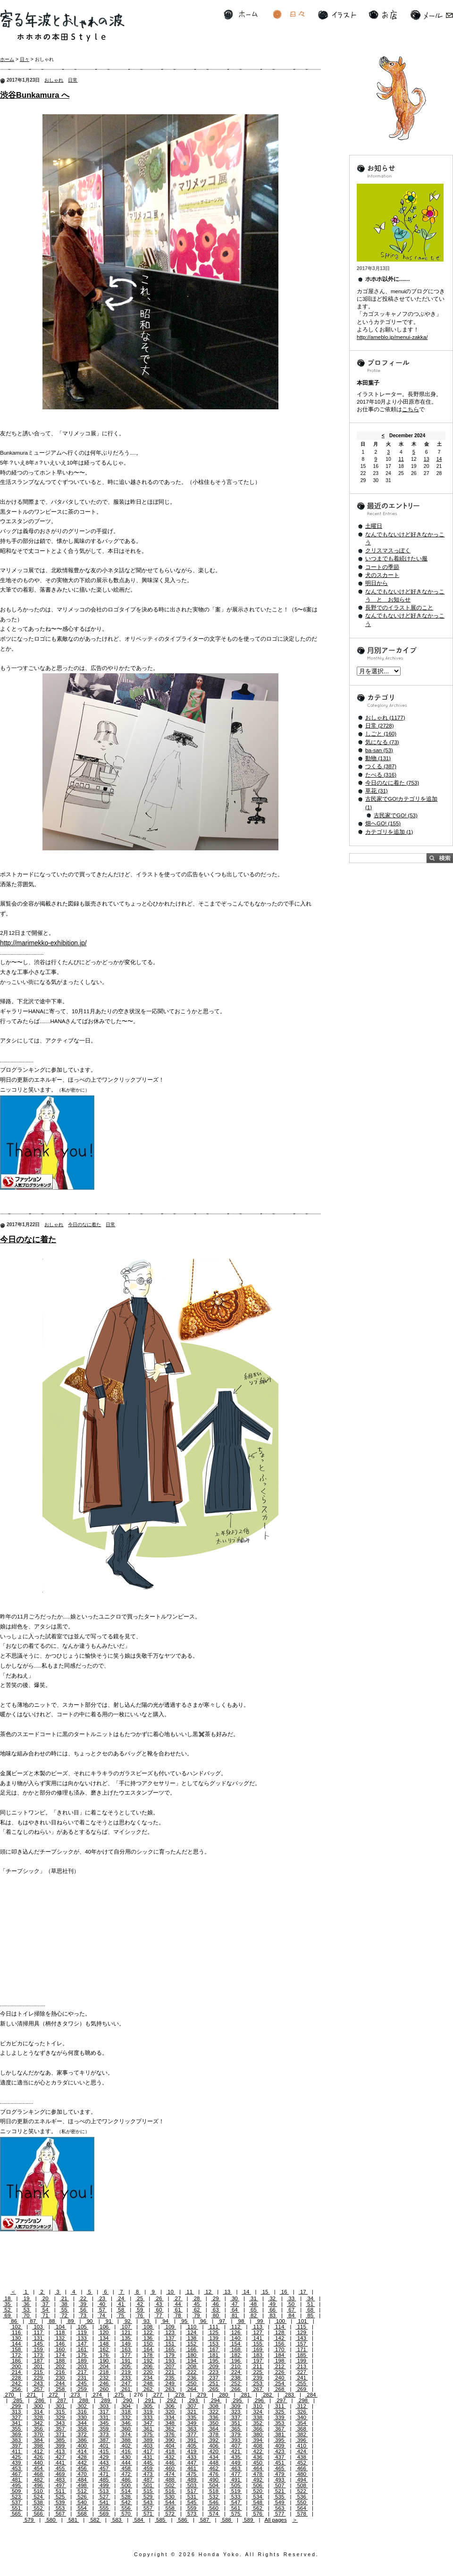 Image resolution: width=453 pixels, height=2576 pixels. What do you see at coordinates (224, 2395) in the screenshot?
I see `280` at bounding box center [224, 2395].